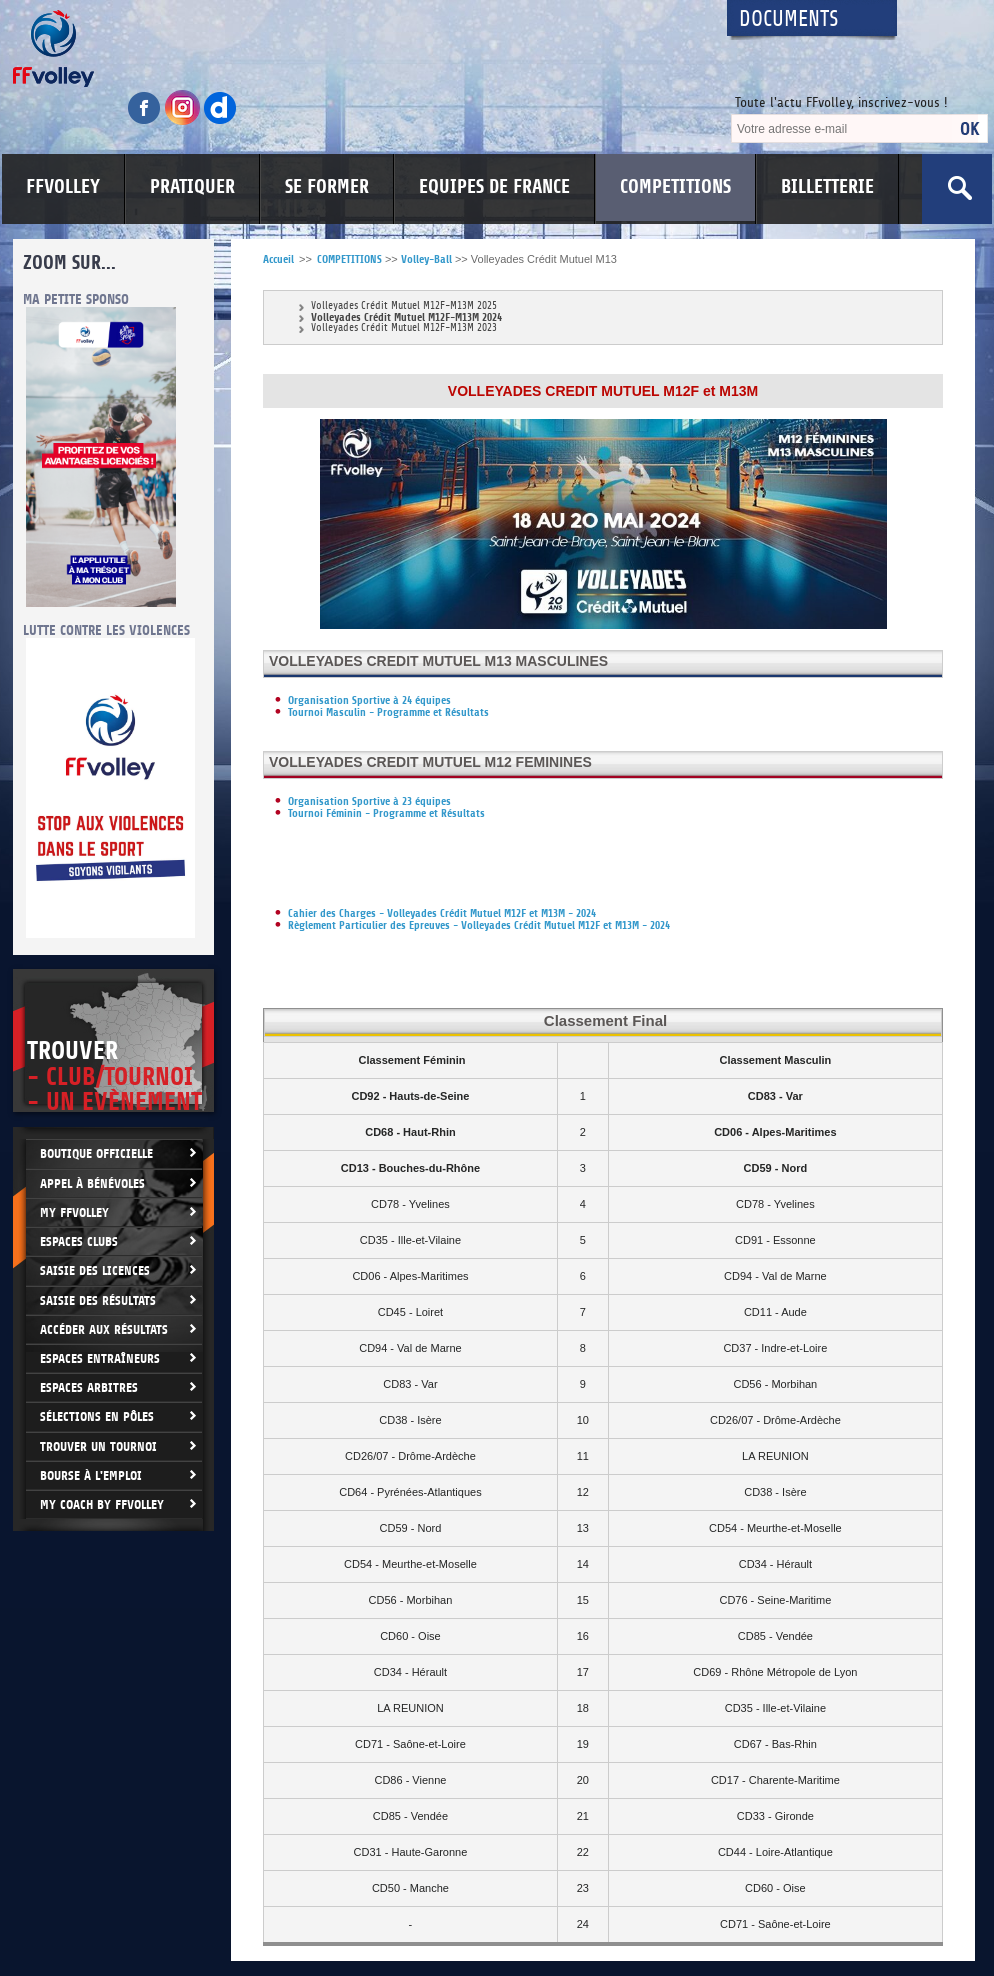 This screenshot has height=1976, width=994. What do you see at coordinates (494, 187) in the screenshot?
I see `EQUIPES DE FRANCE` at bounding box center [494, 187].